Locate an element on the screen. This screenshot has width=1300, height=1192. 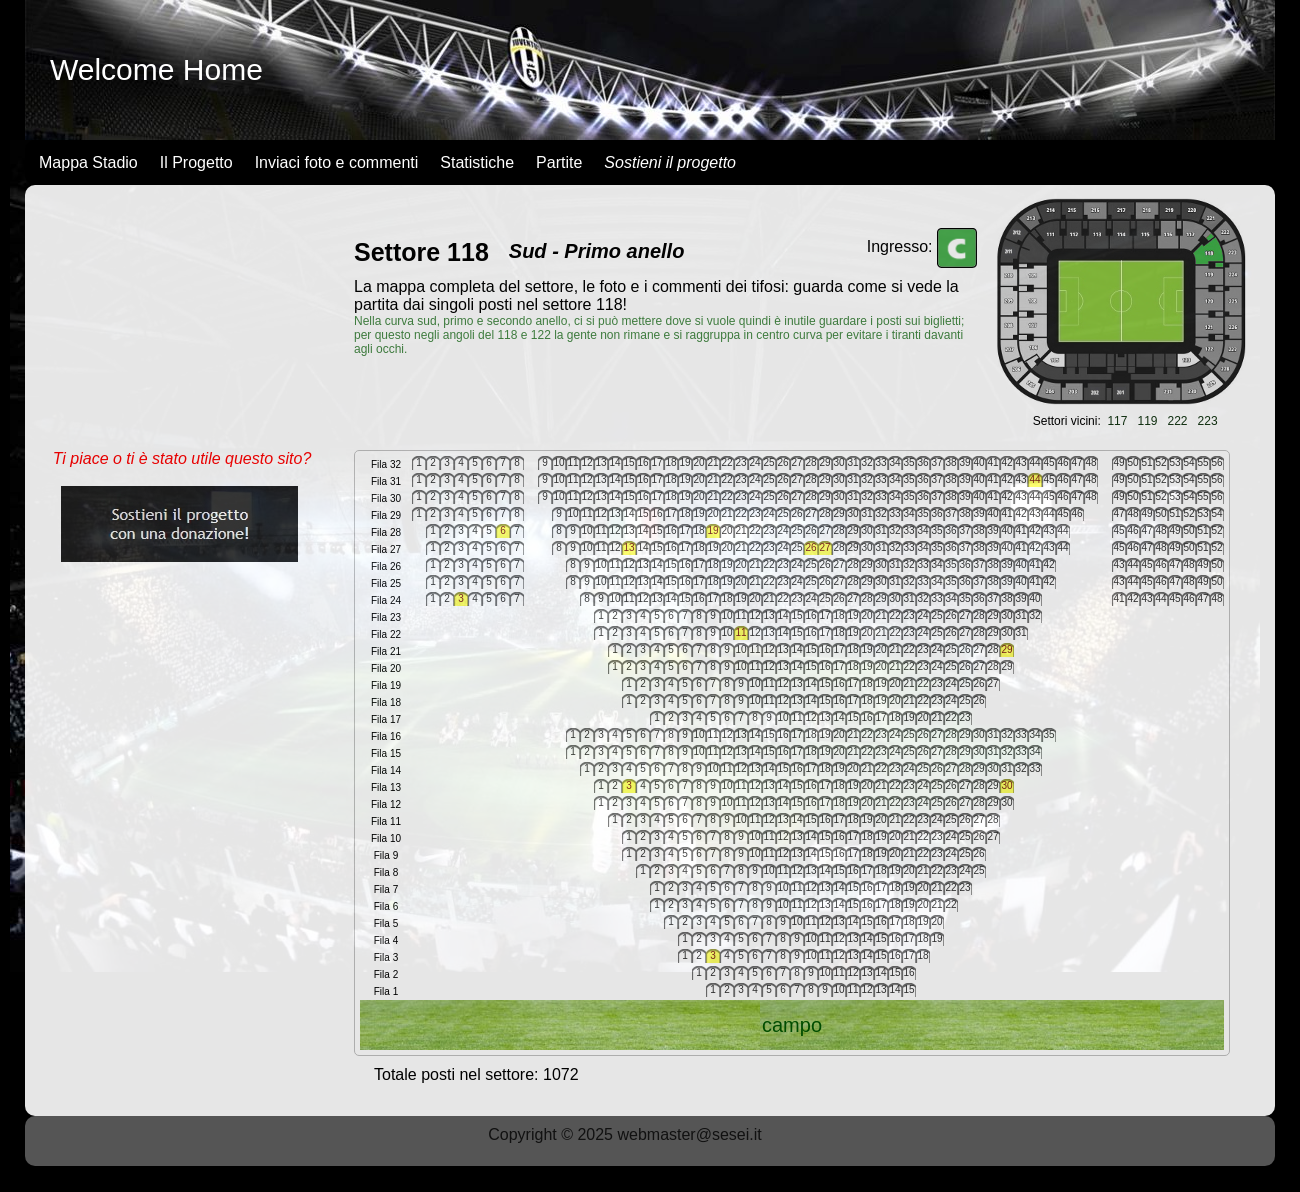
Statistiche is located at coordinates (477, 162).